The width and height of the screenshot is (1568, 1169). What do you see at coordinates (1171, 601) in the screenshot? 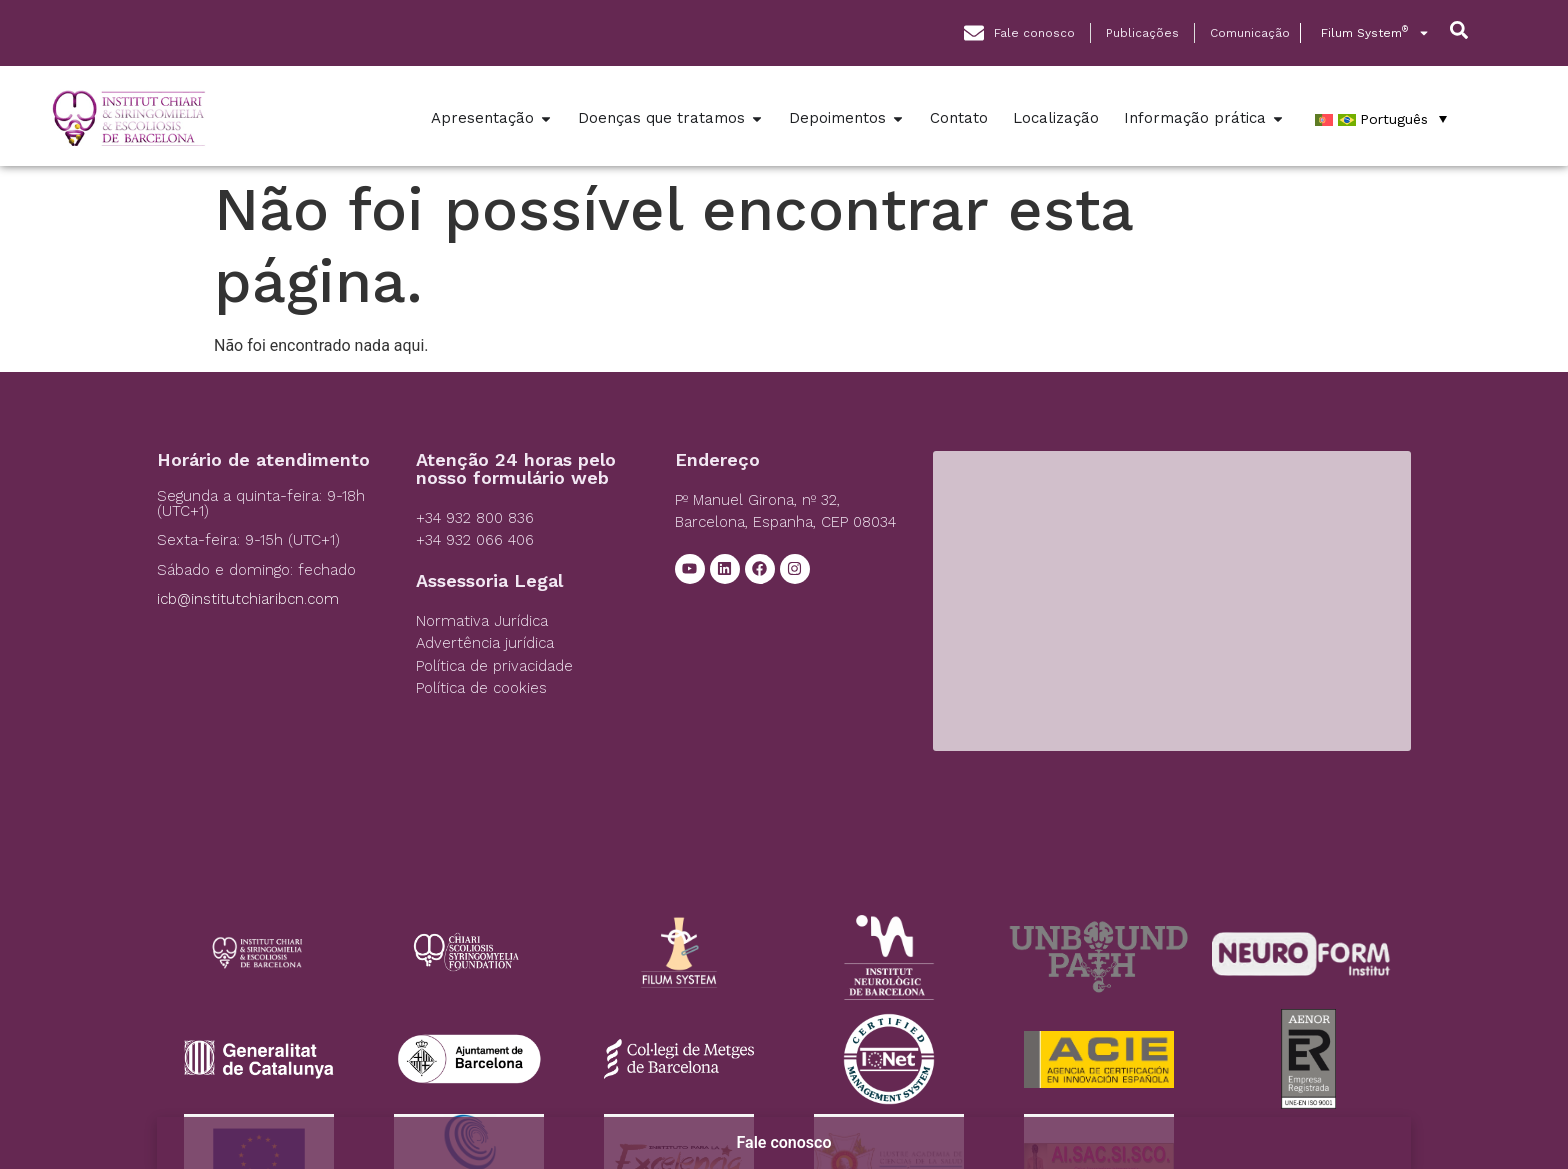
I see `[Institut Chiari]` at bounding box center [1171, 601].